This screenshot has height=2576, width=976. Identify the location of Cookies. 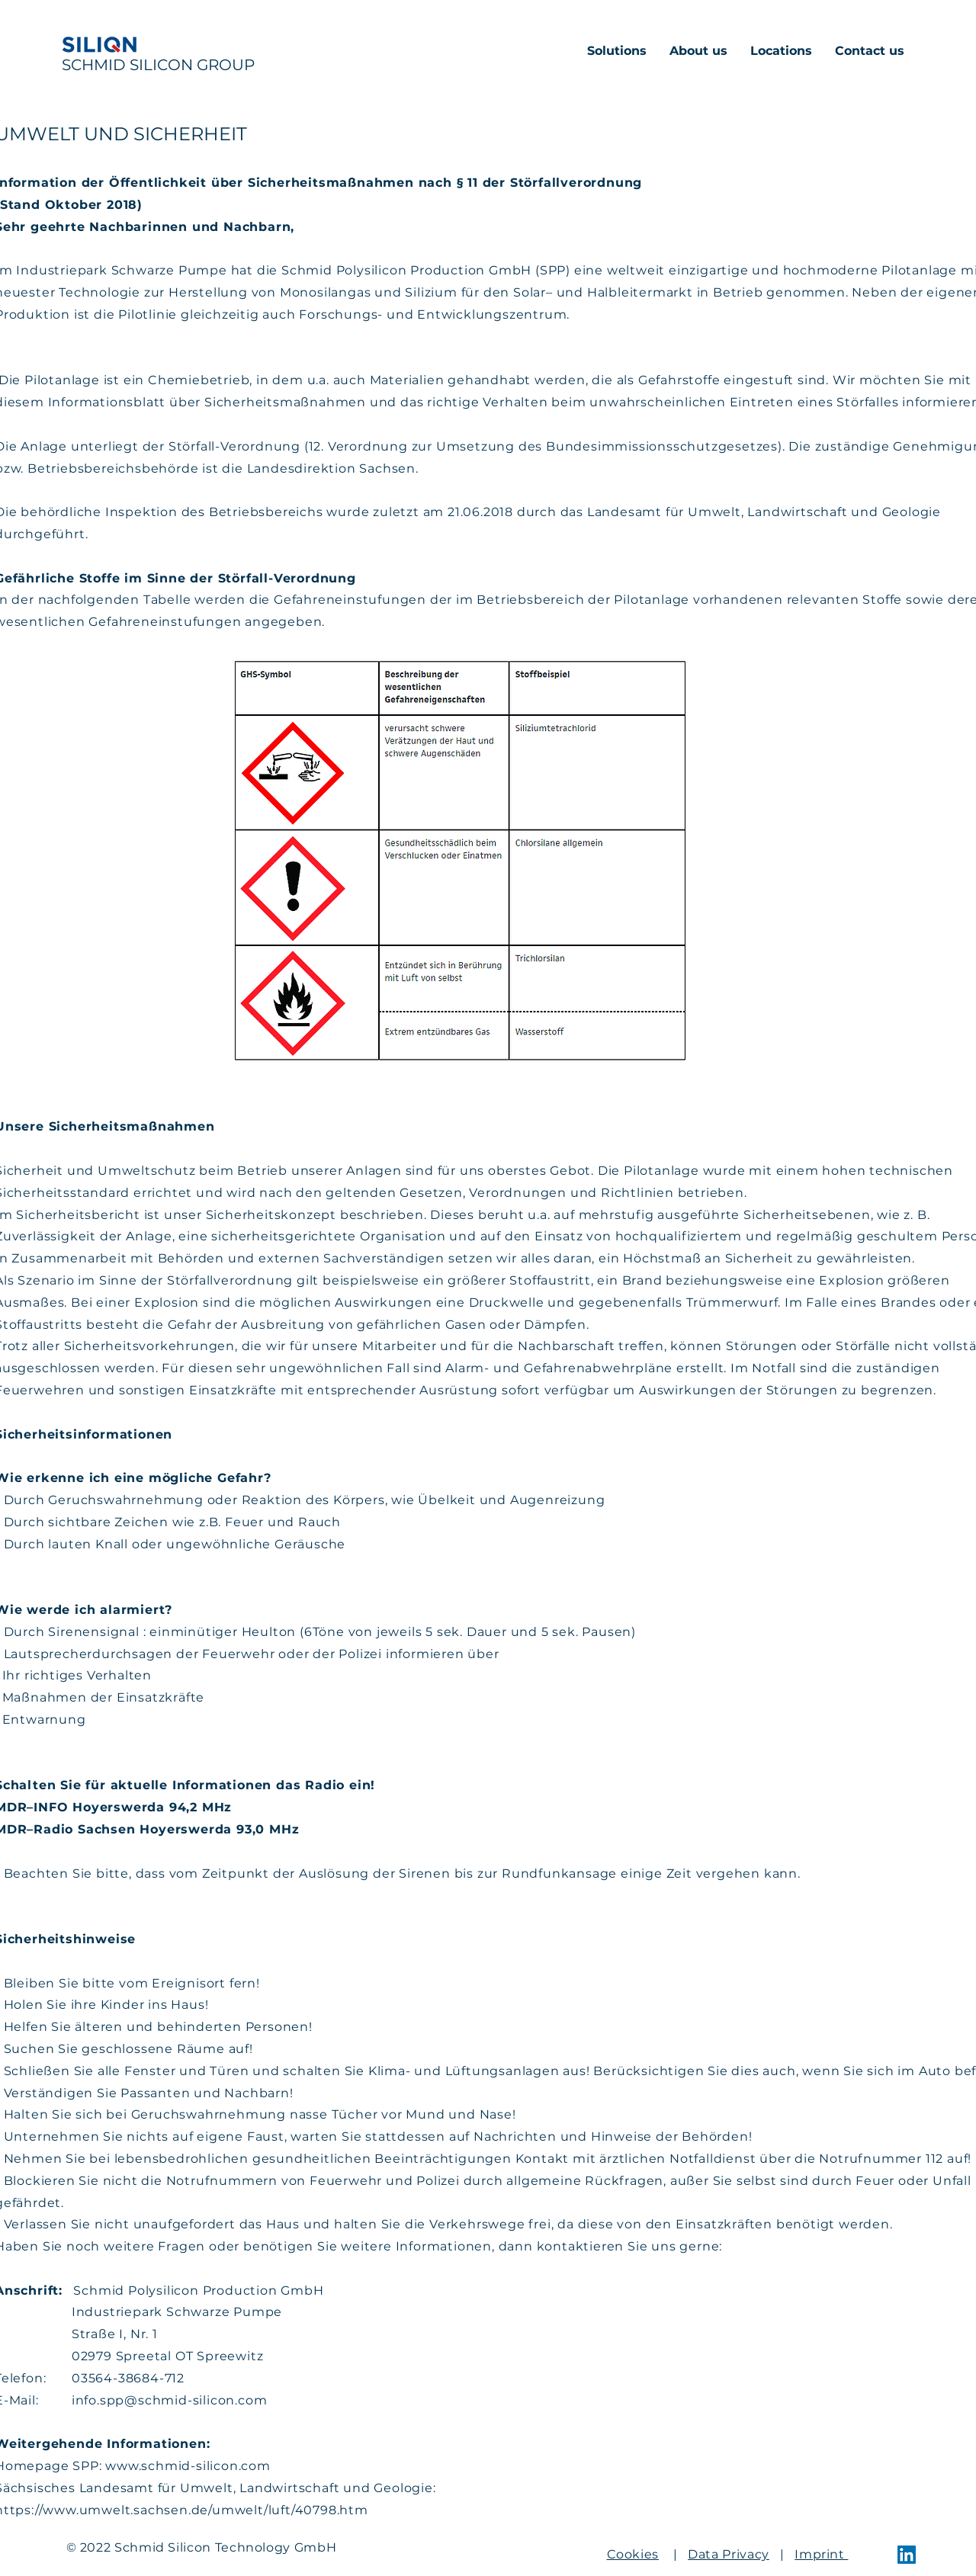
(633, 2554).